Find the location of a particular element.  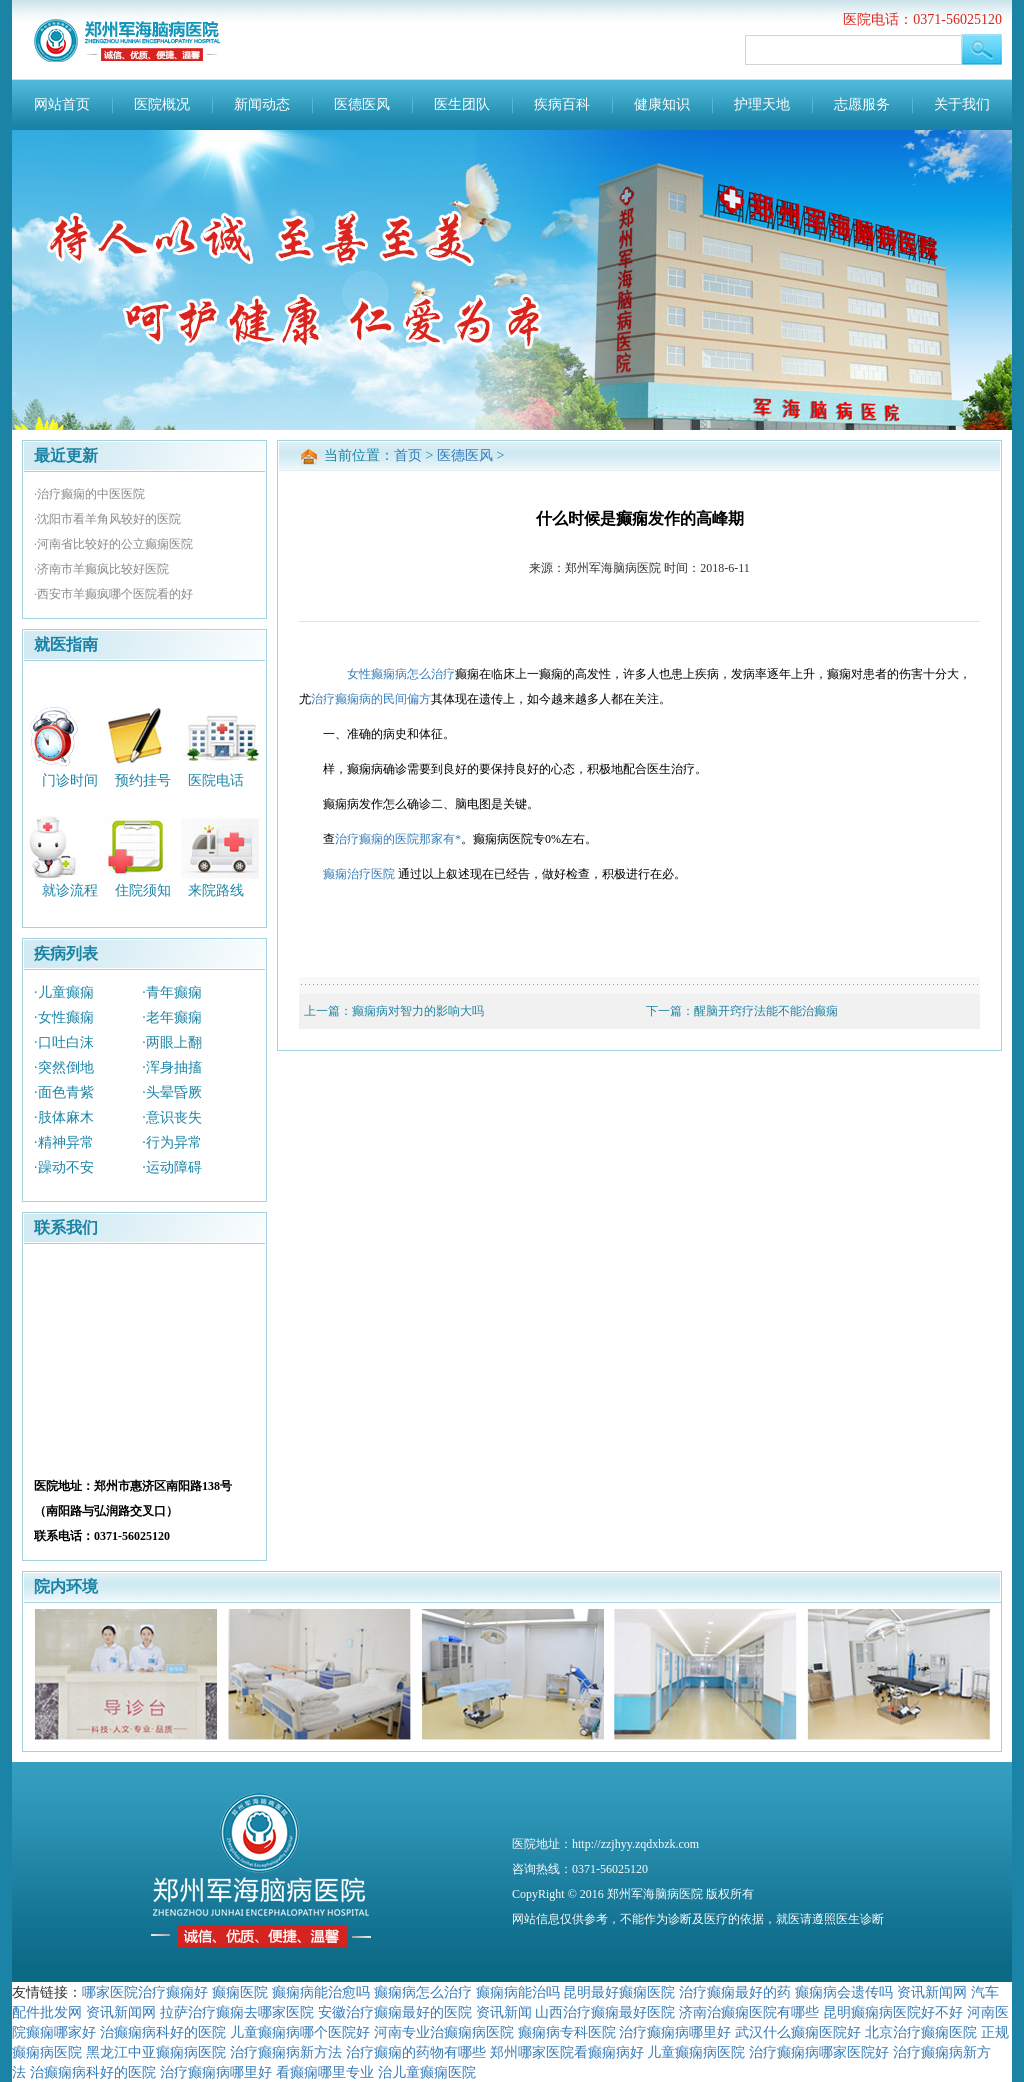

·青年癫痫 is located at coordinates (172, 992).